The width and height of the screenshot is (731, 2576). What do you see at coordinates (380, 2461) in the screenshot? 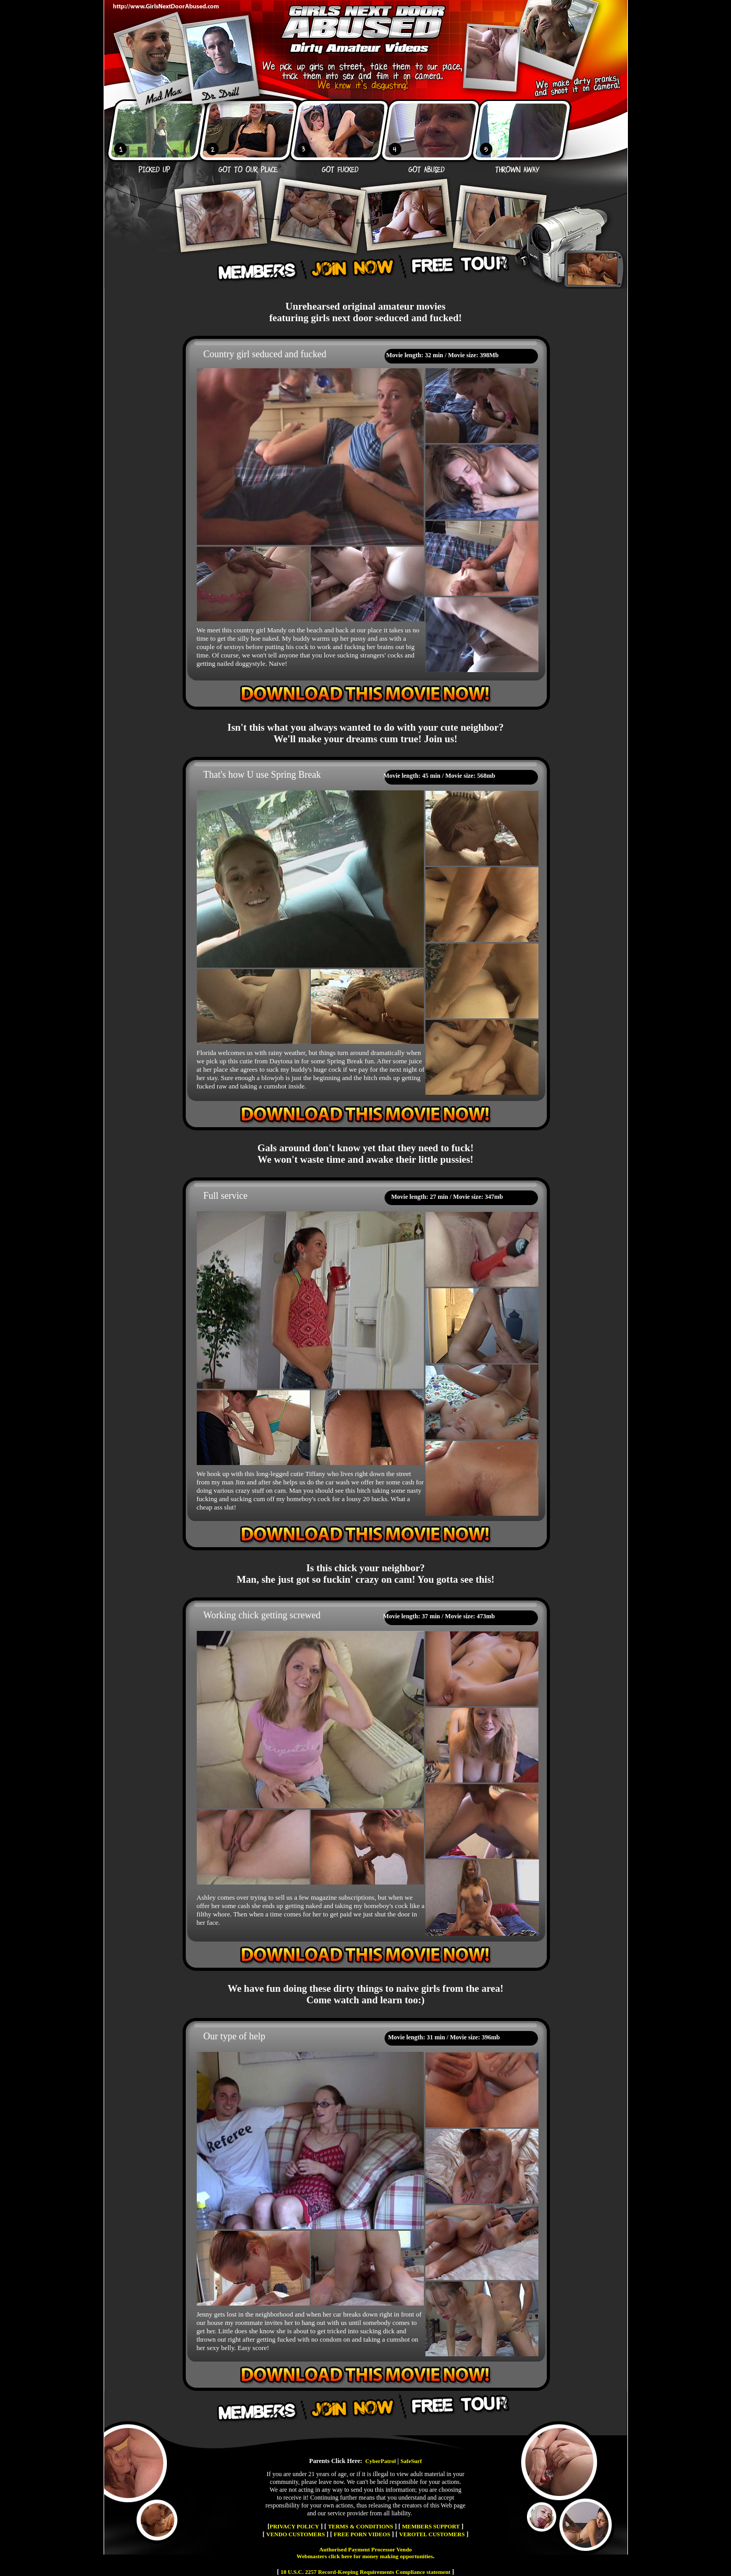
I see `CyberPatrol` at bounding box center [380, 2461].